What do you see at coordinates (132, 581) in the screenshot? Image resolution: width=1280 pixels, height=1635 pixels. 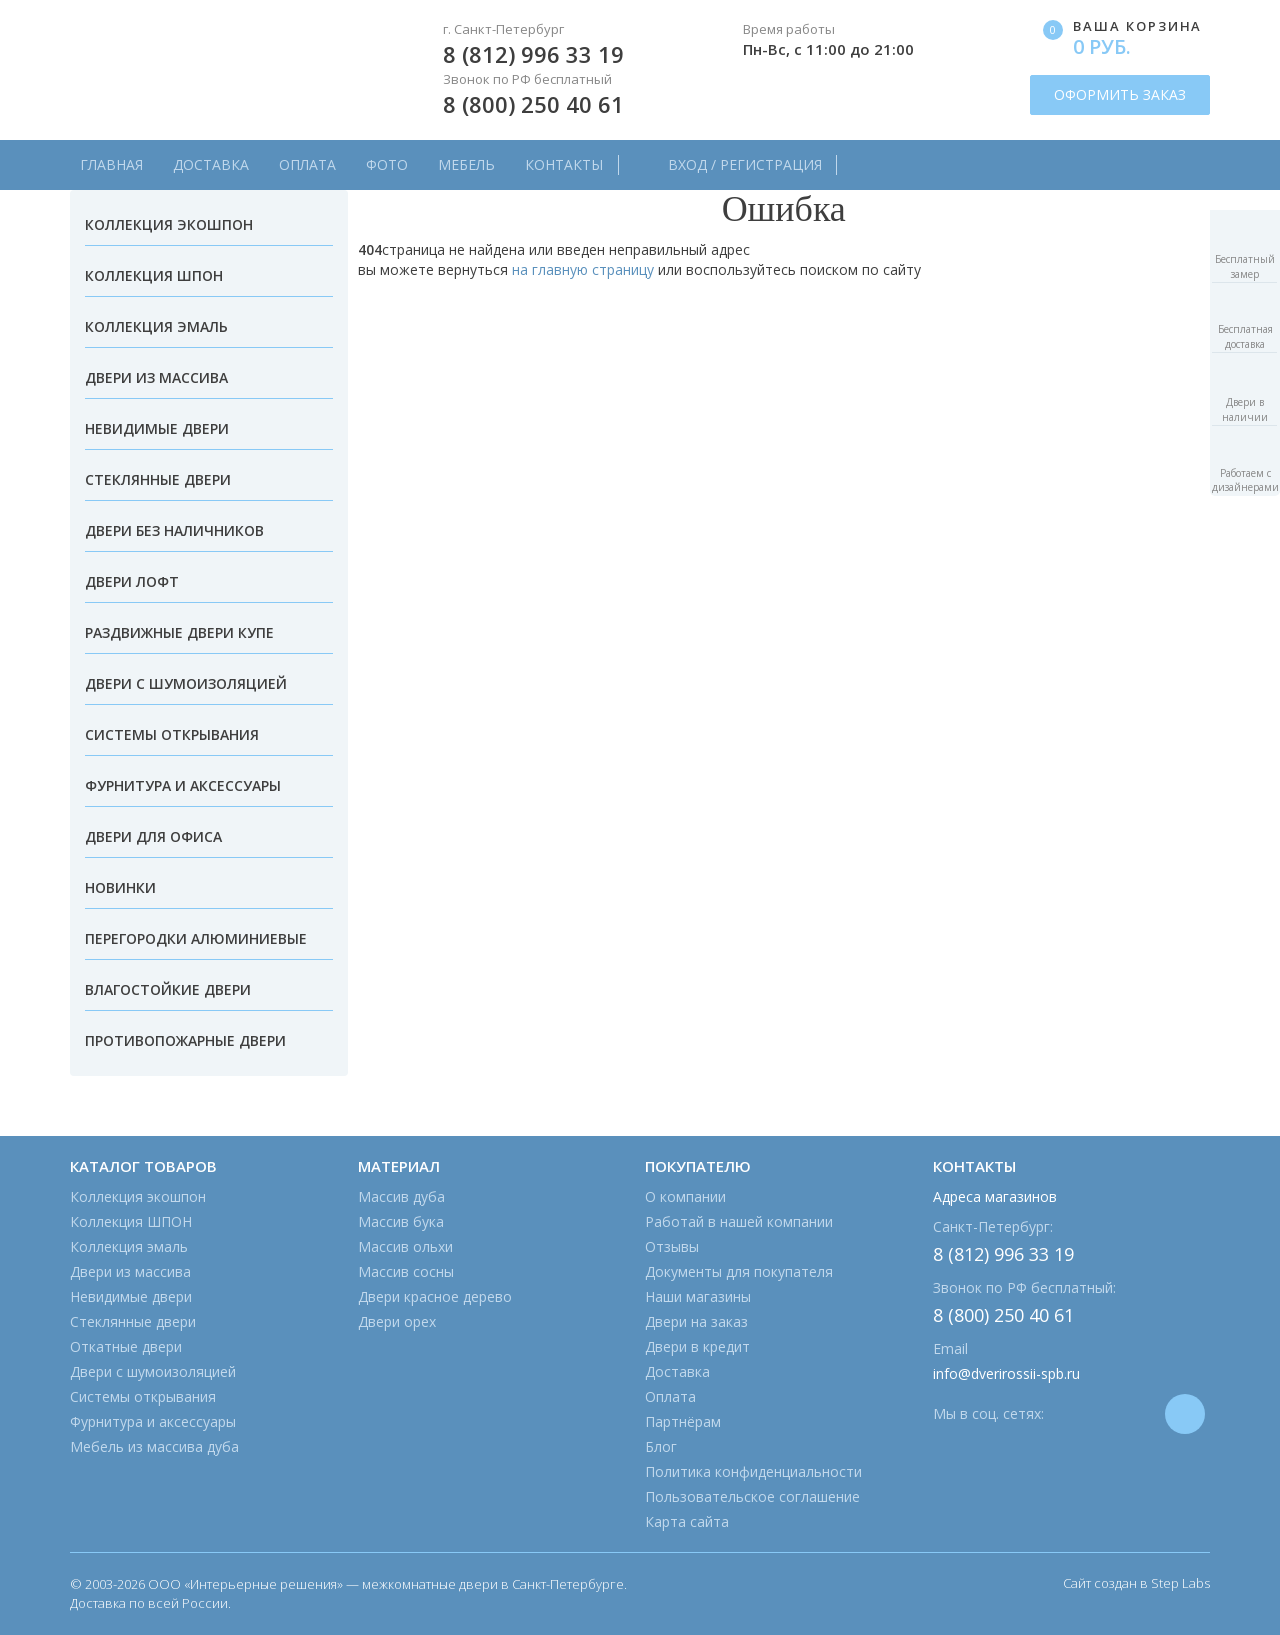 I see `Двери лофт` at bounding box center [132, 581].